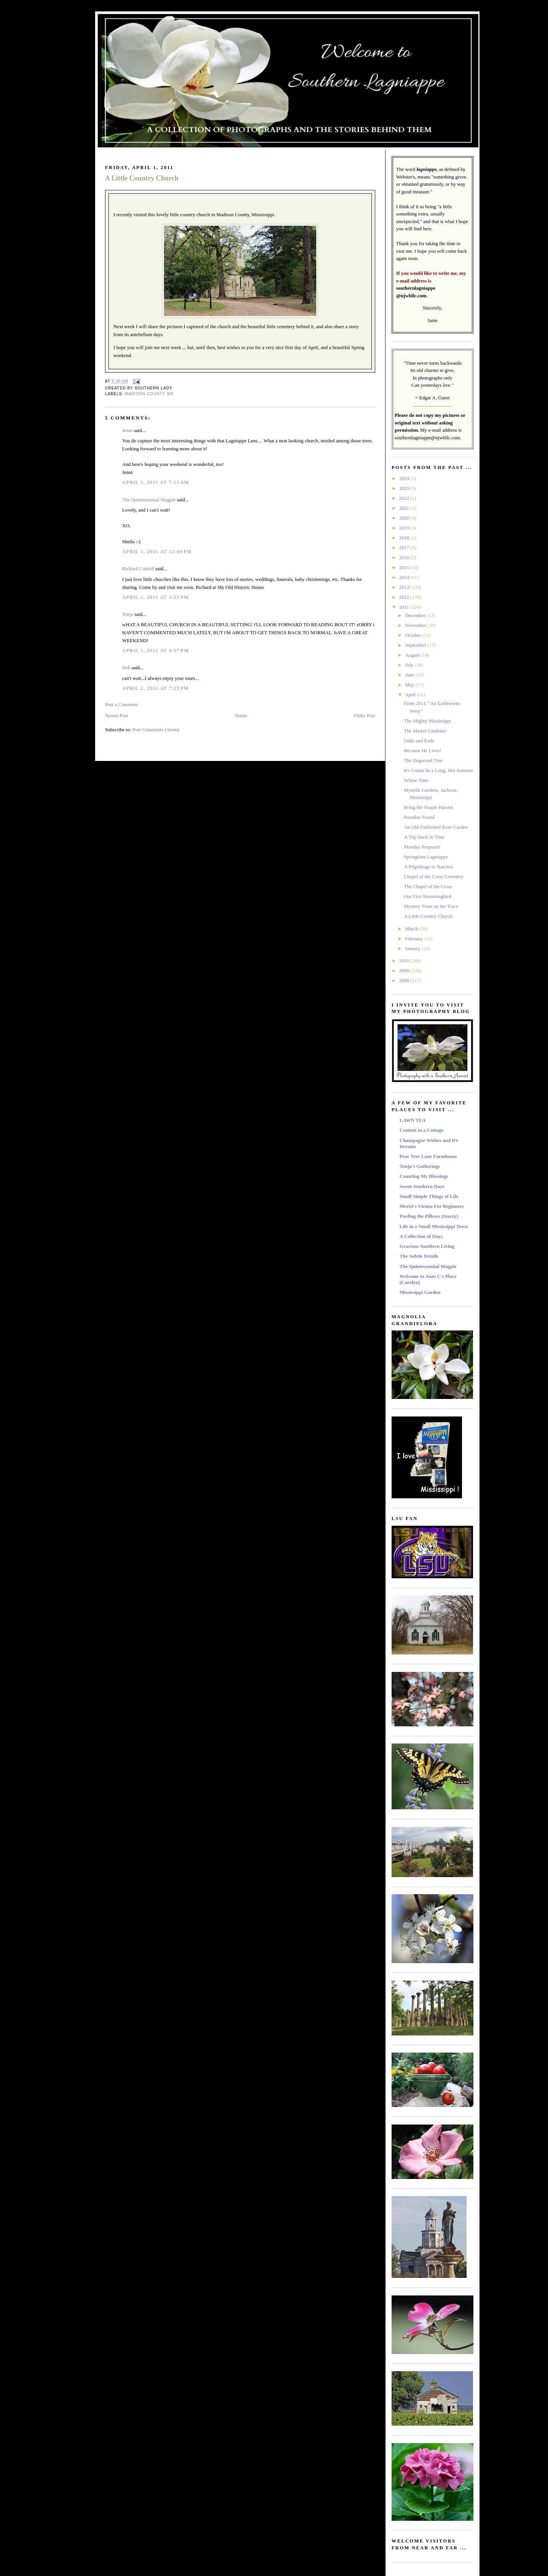 The image size is (548, 2576). Describe the element at coordinates (404, 518) in the screenshot. I see `2020` at that location.